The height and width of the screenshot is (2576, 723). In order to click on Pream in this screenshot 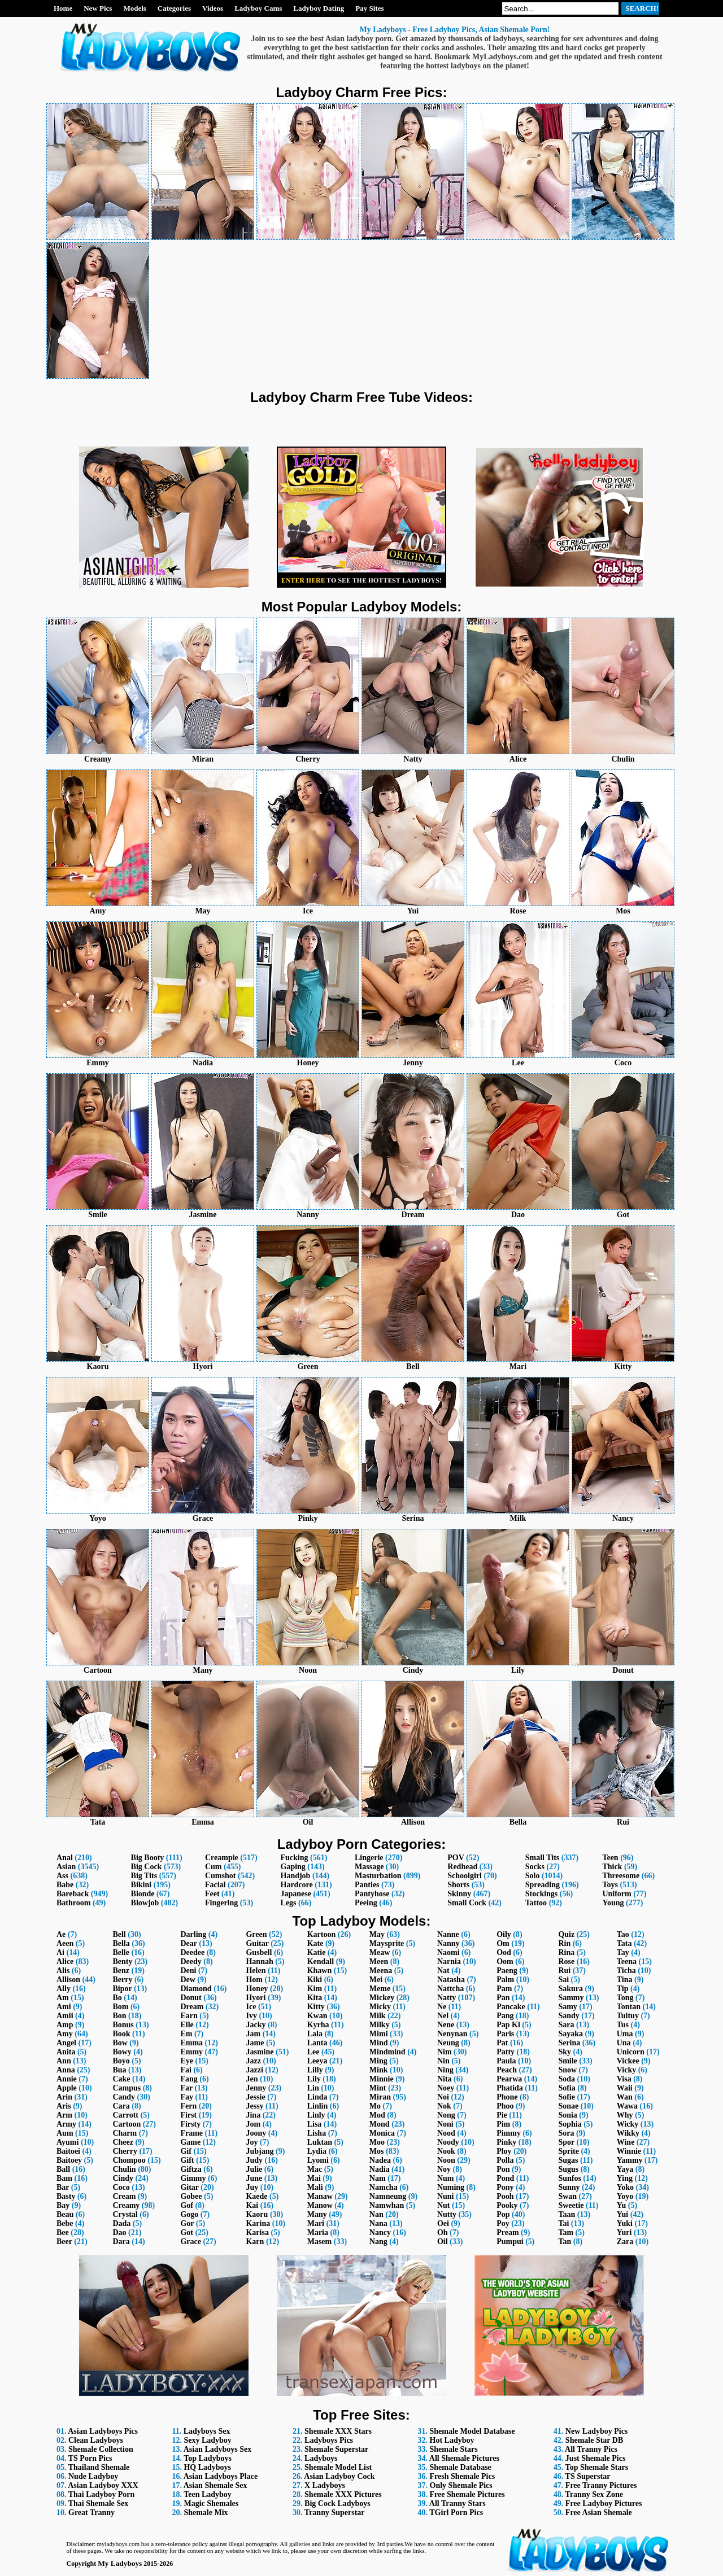, I will do `click(507, 2232)`.